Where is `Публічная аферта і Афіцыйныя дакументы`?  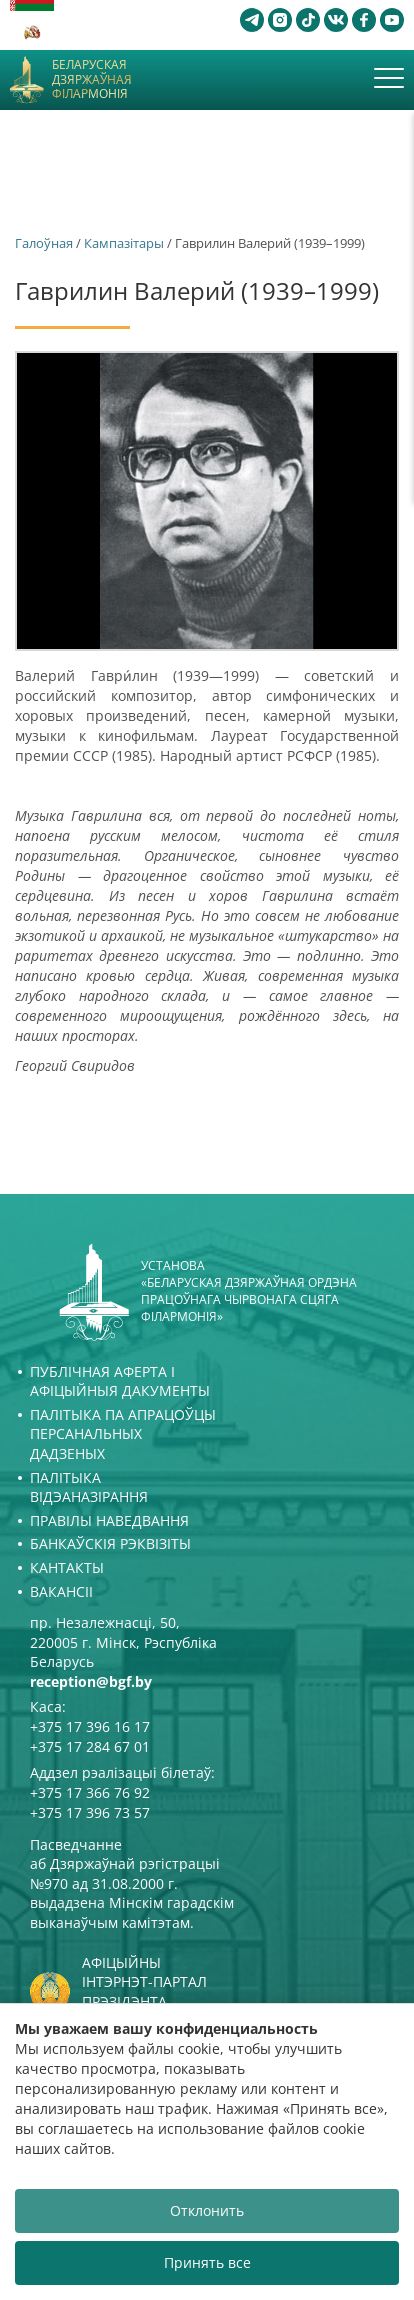 Публічная аферта і Афіцыйныя дакументы is located at coordinates (120, 1381).